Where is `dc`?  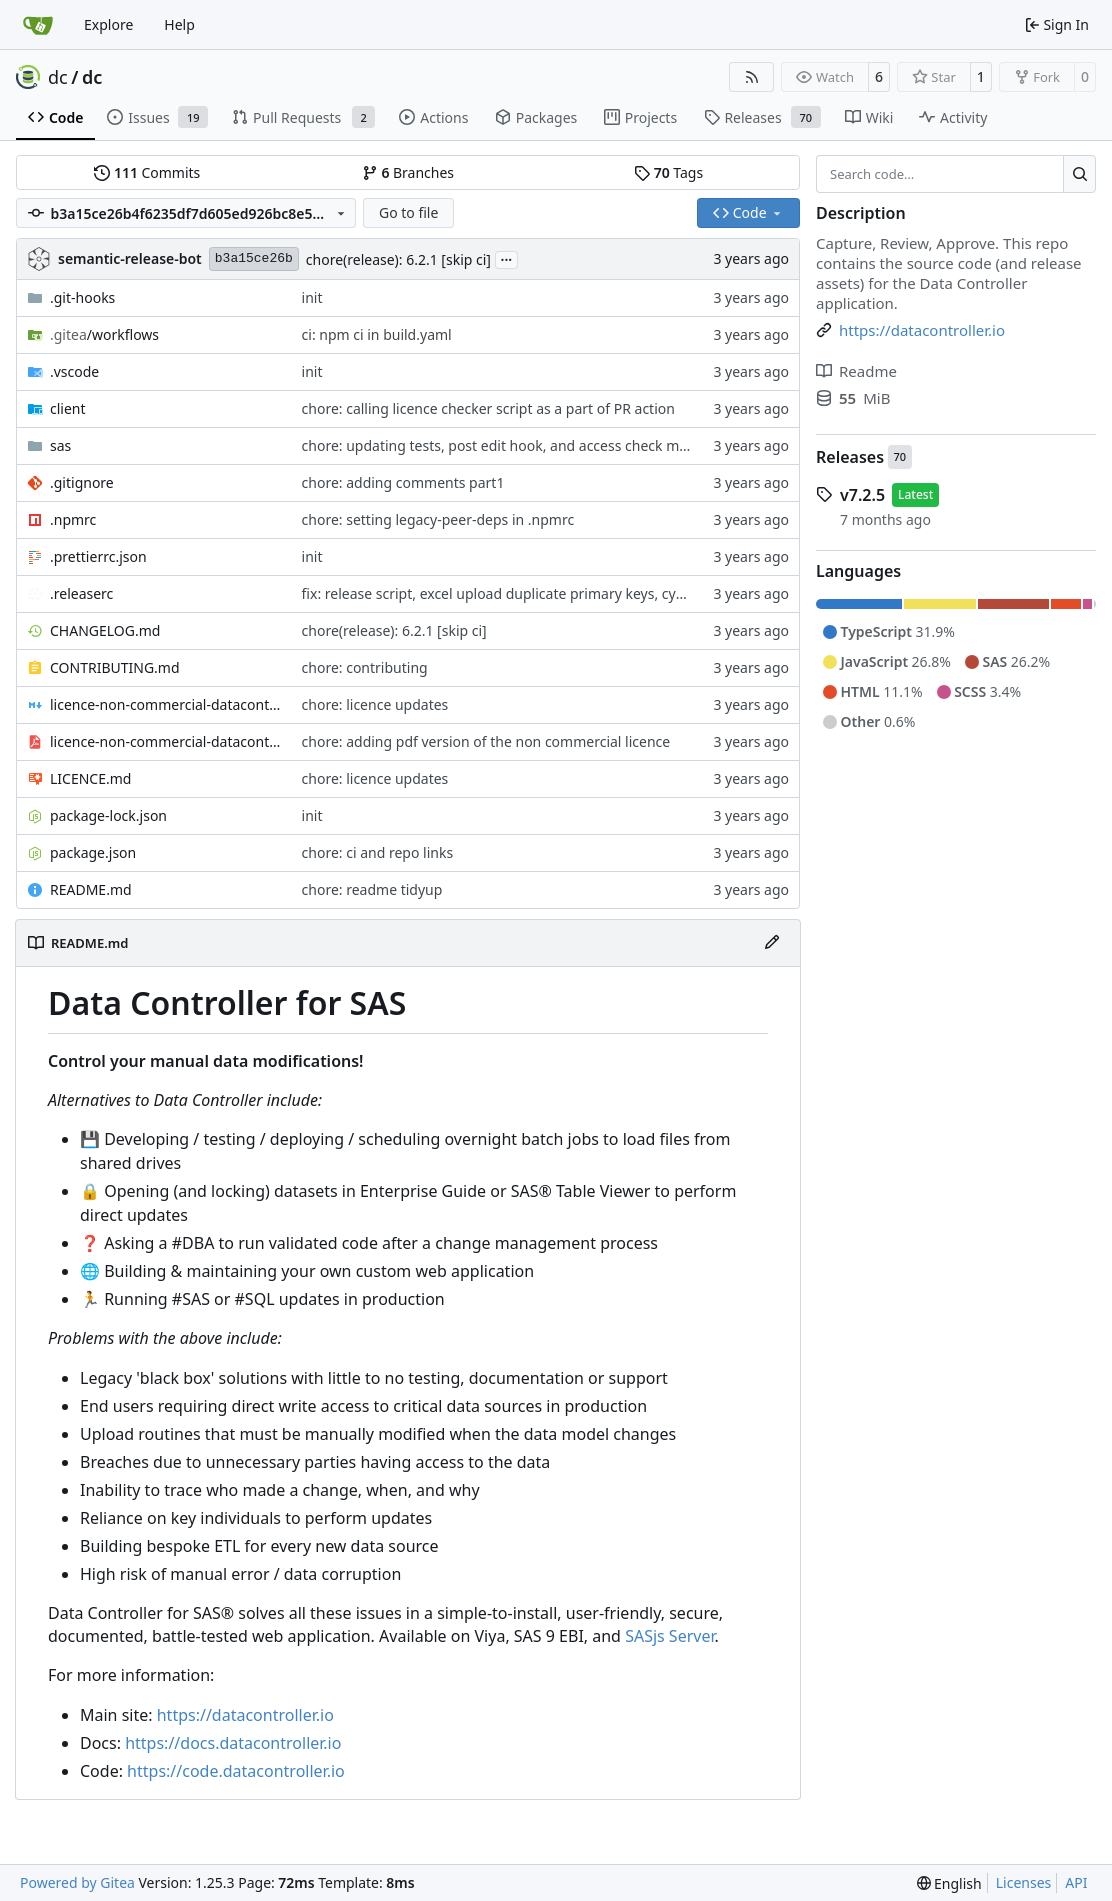
dc is located at coordinates (58, 77).